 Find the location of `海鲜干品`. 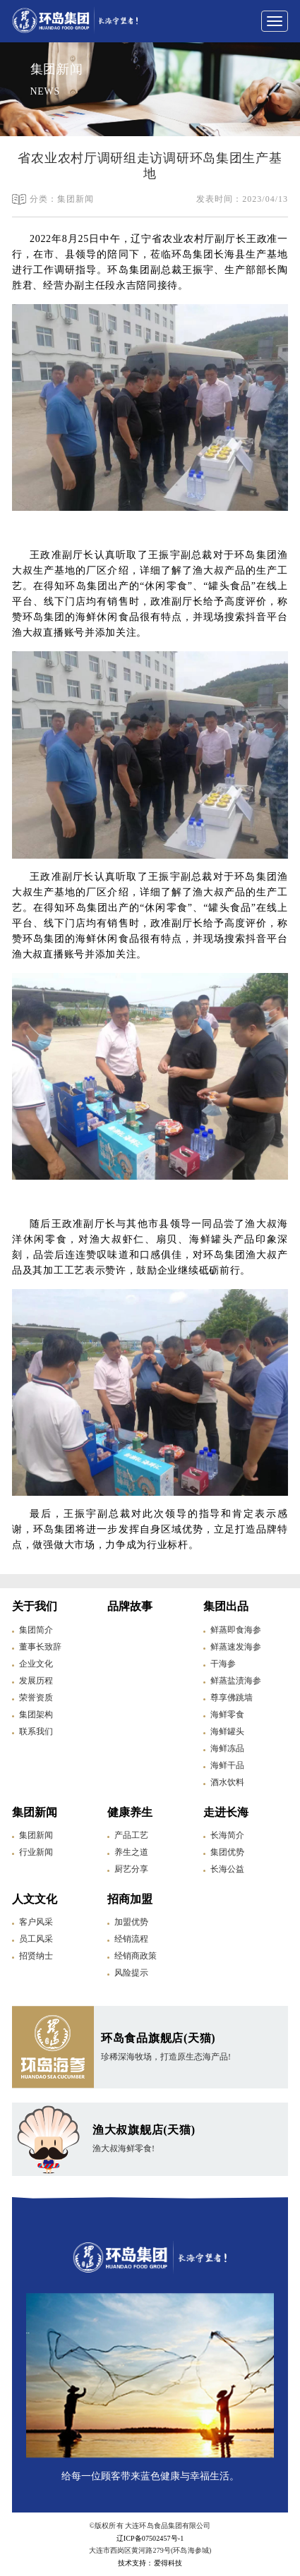

海鲜干品 is located at coordinates (227, 1765).